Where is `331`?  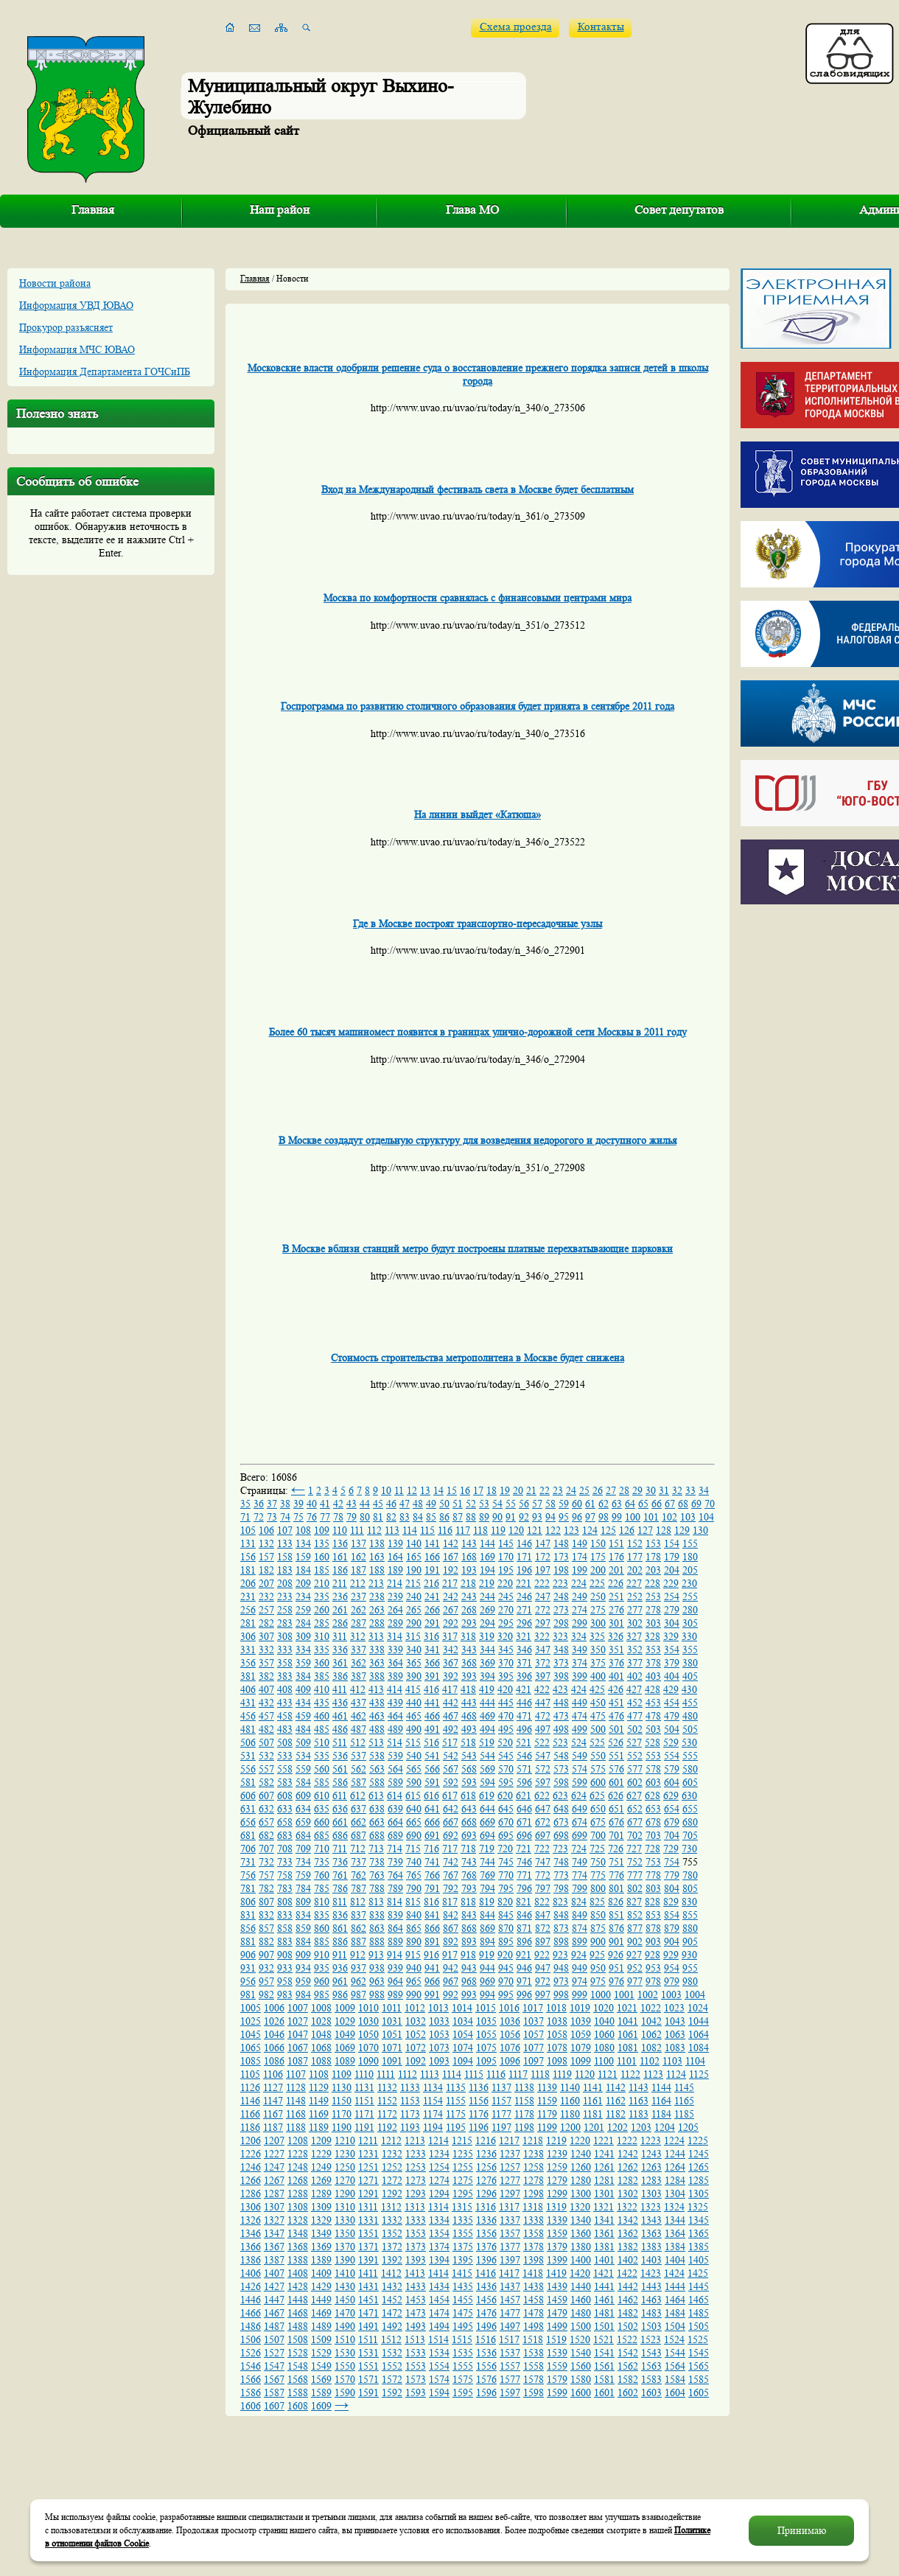
331 is located at coordinates (248, 1649).